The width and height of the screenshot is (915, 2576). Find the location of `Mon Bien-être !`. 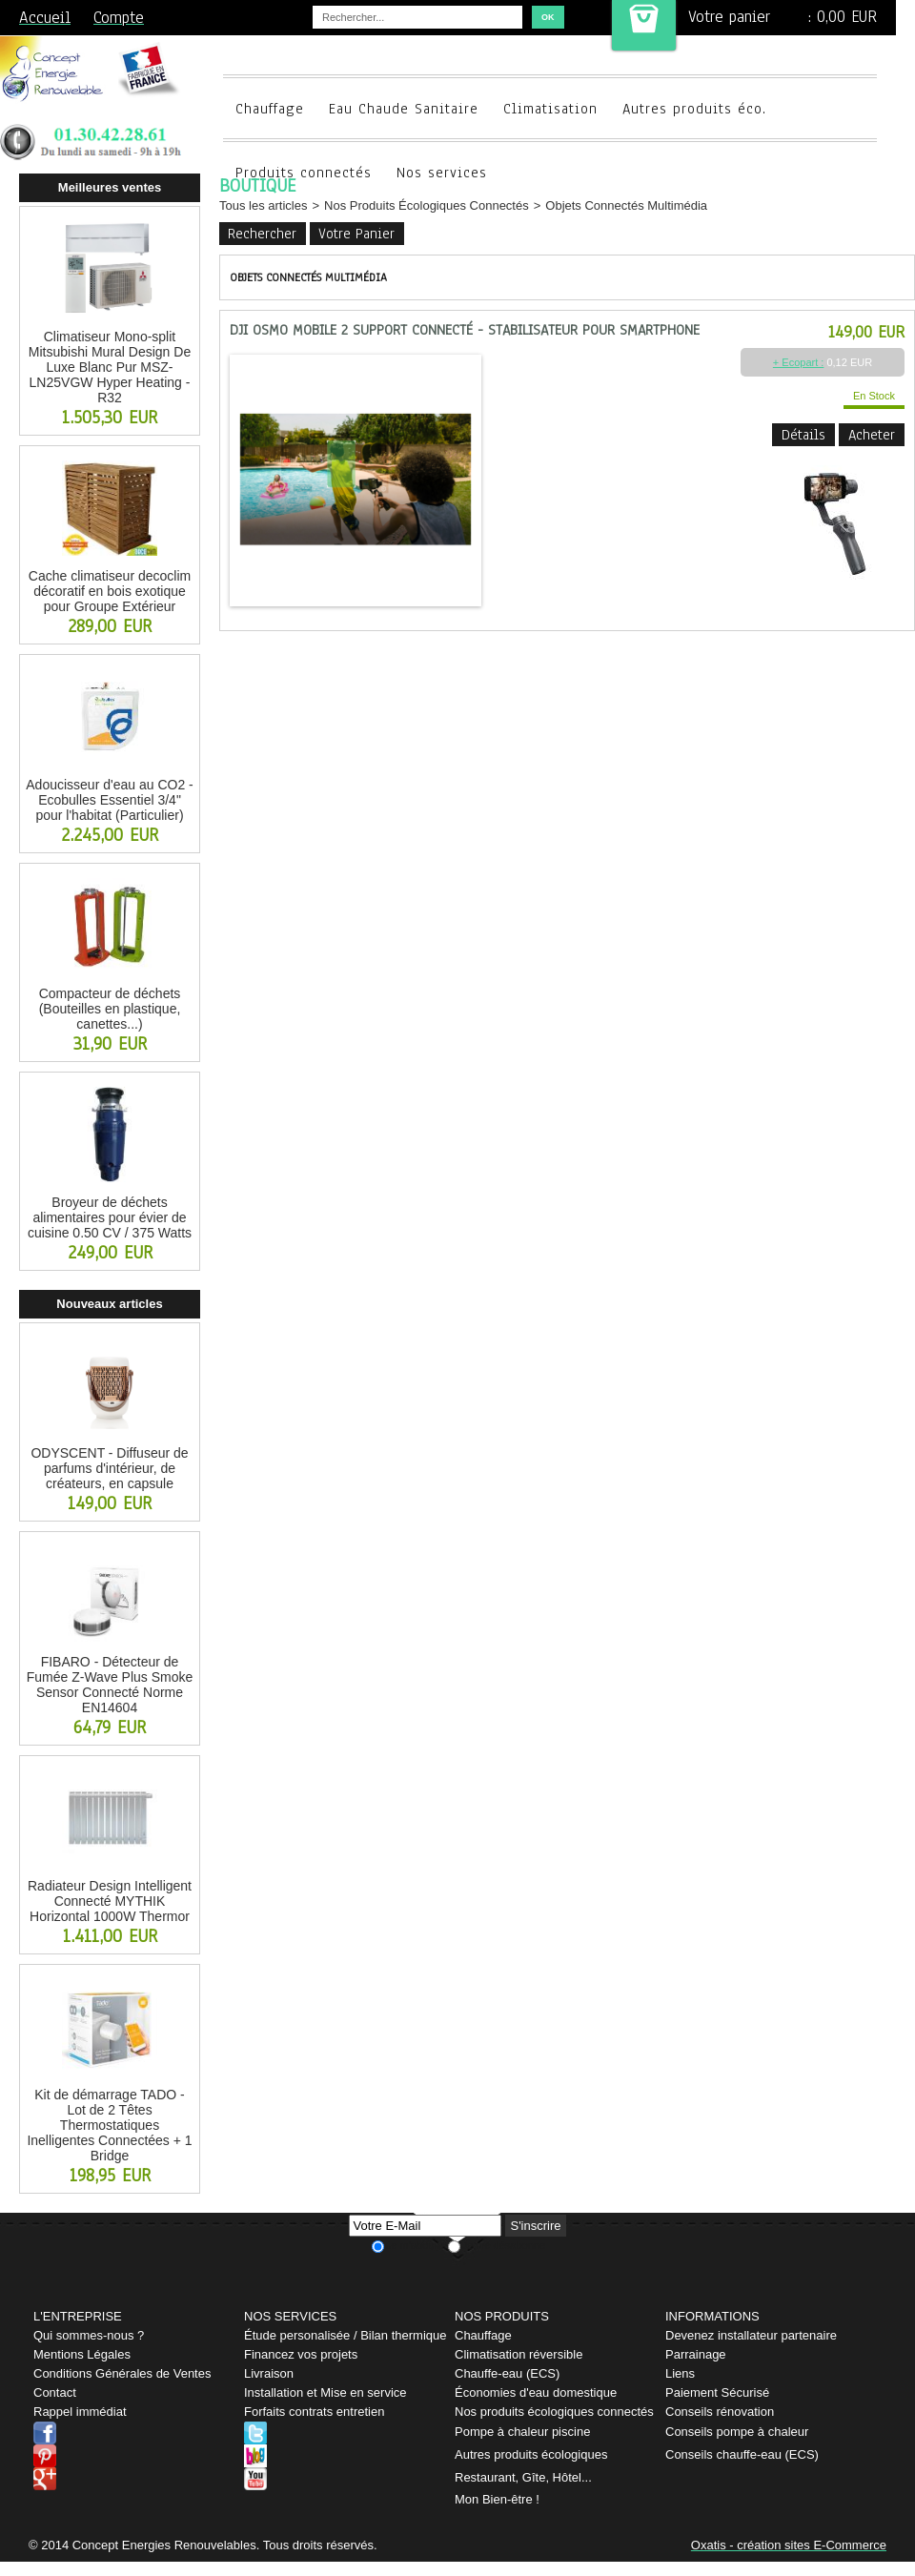

Mon Bien-être ! is located at coordinates (497, 2499).